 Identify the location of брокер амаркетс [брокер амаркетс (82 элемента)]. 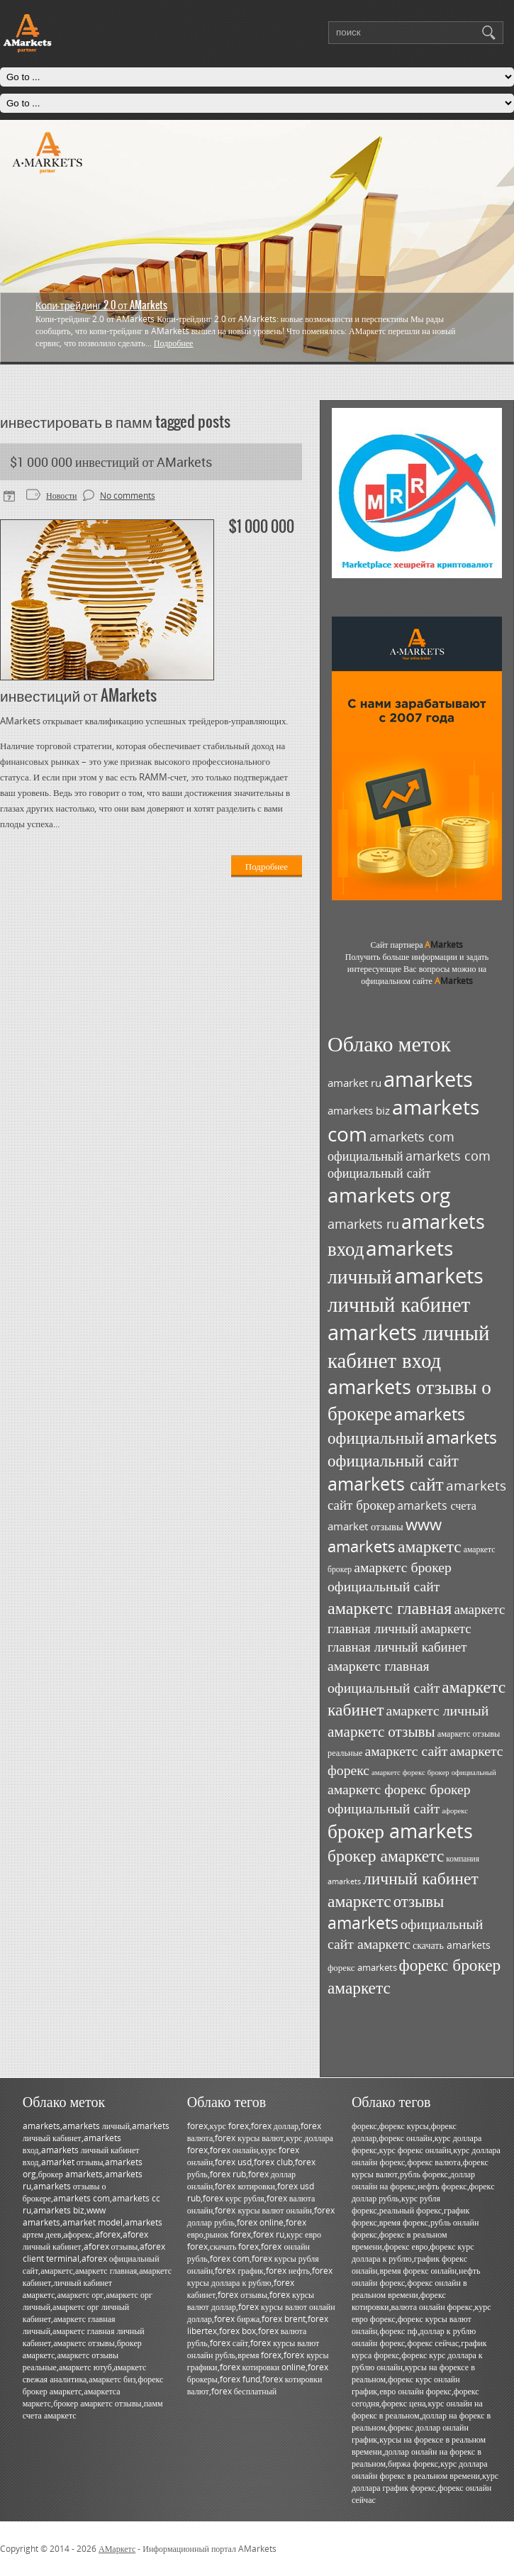
(386, 1855).